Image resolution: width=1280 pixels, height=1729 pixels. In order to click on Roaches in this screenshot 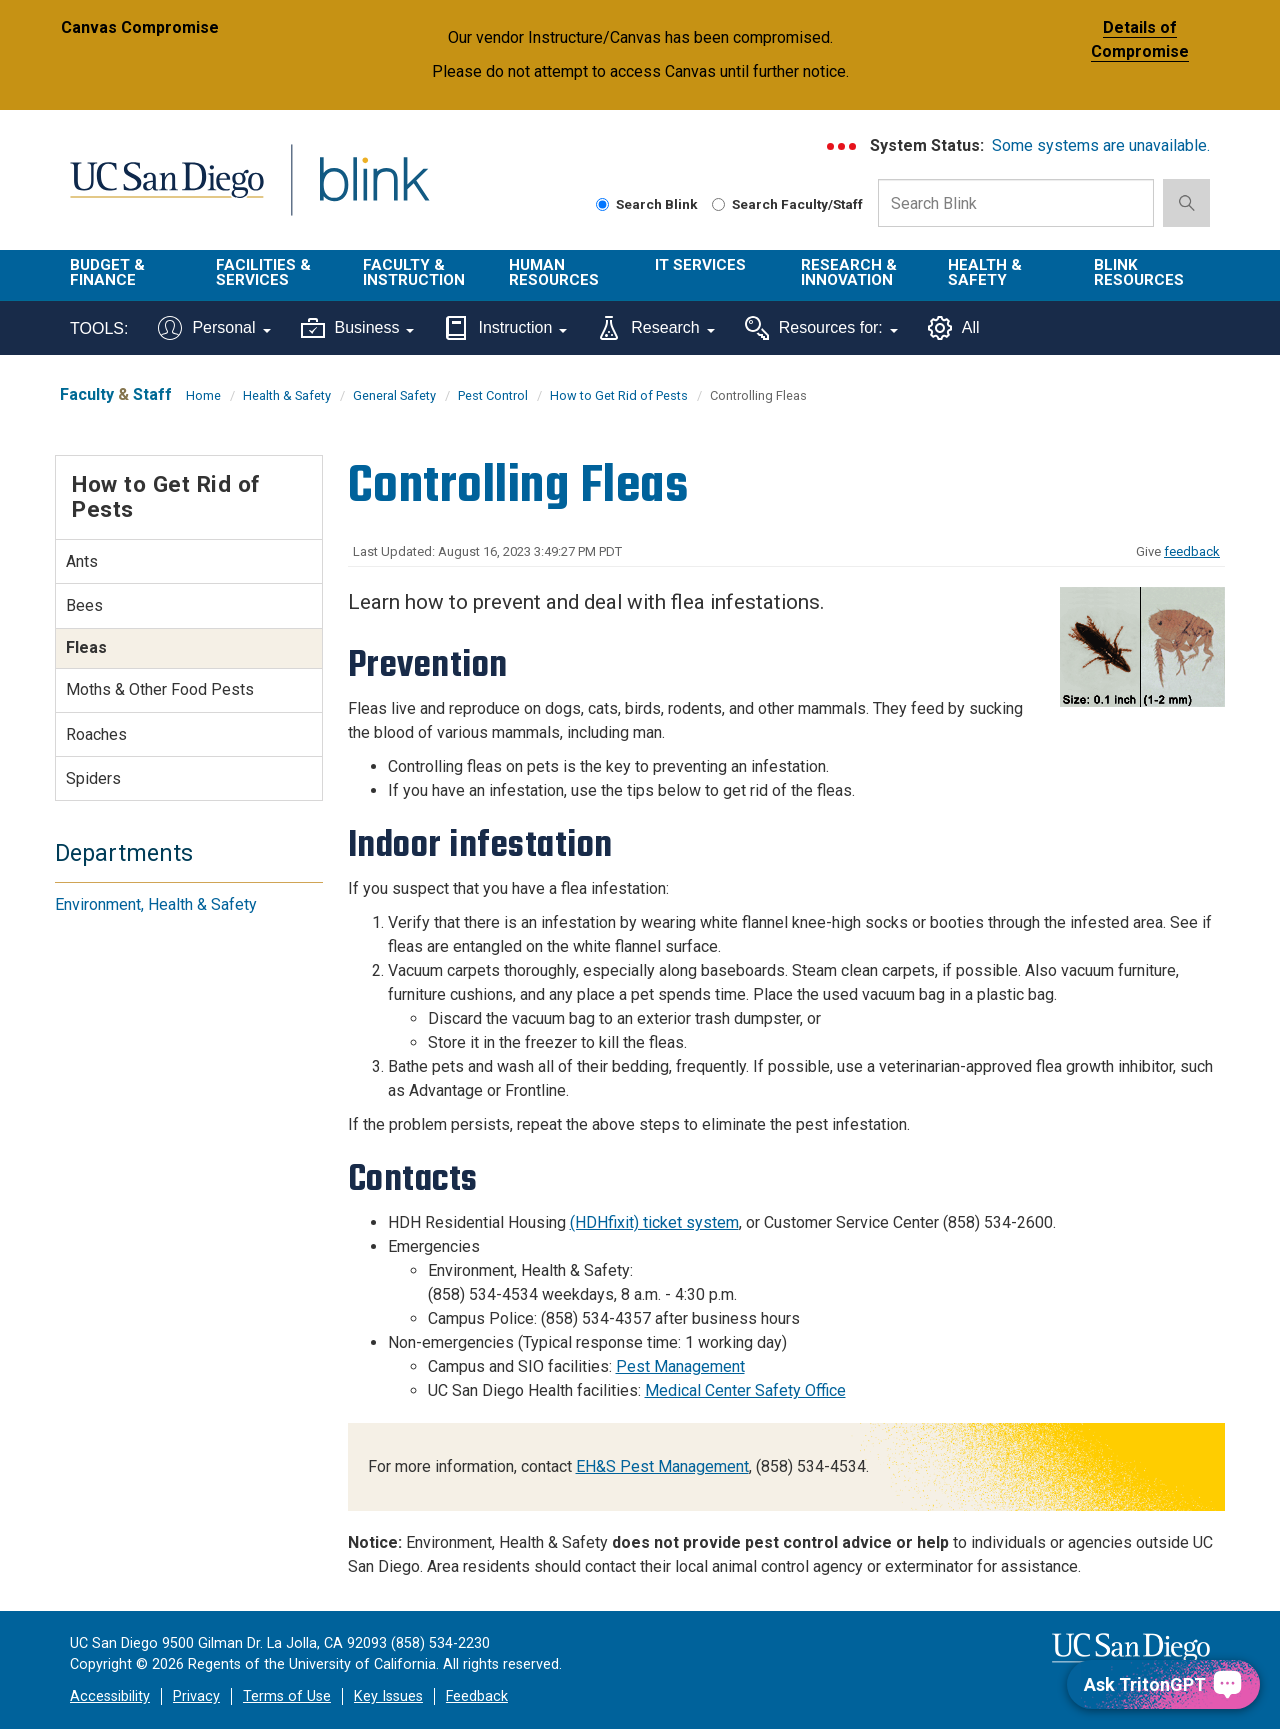, I will do `click(96, 734)`.